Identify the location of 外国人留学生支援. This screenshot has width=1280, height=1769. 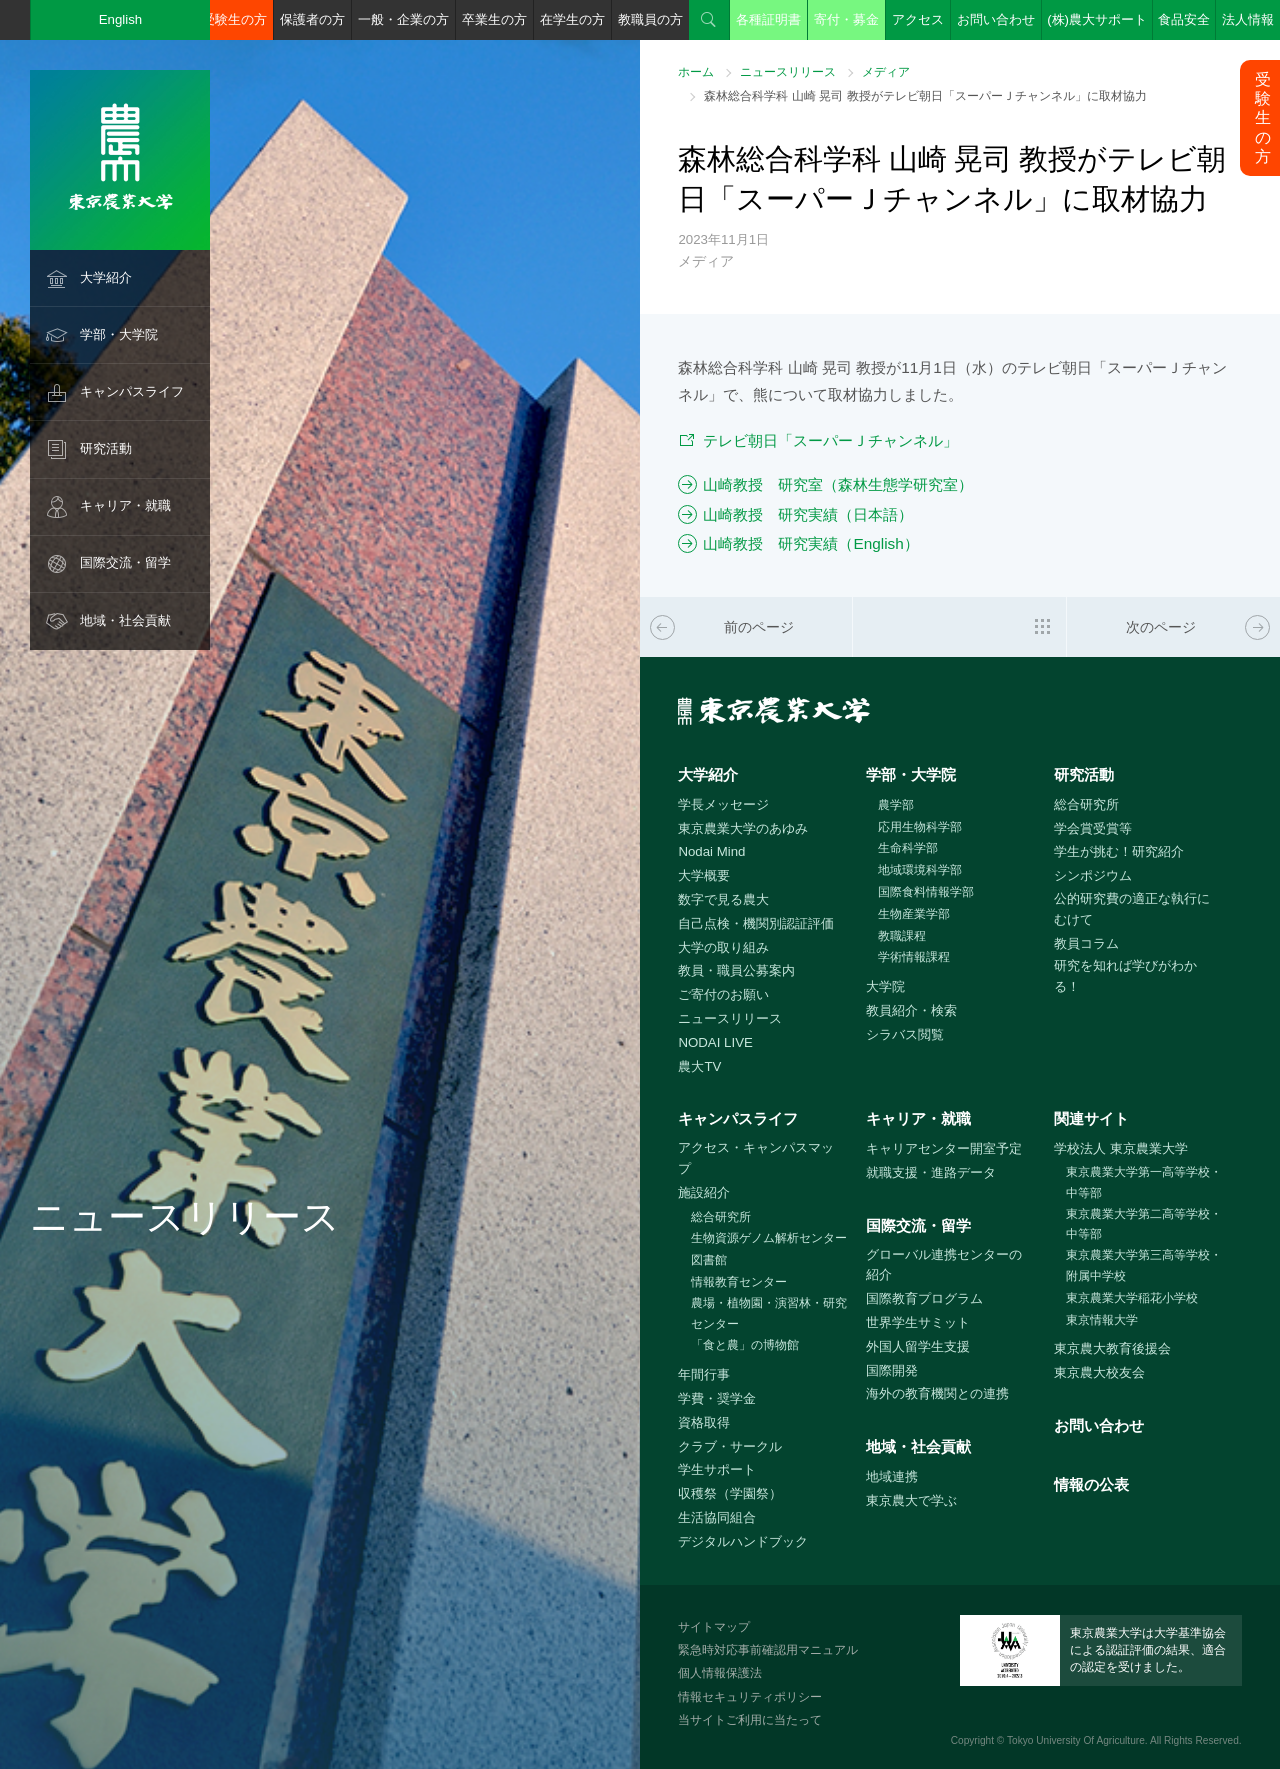
(918, 1346).